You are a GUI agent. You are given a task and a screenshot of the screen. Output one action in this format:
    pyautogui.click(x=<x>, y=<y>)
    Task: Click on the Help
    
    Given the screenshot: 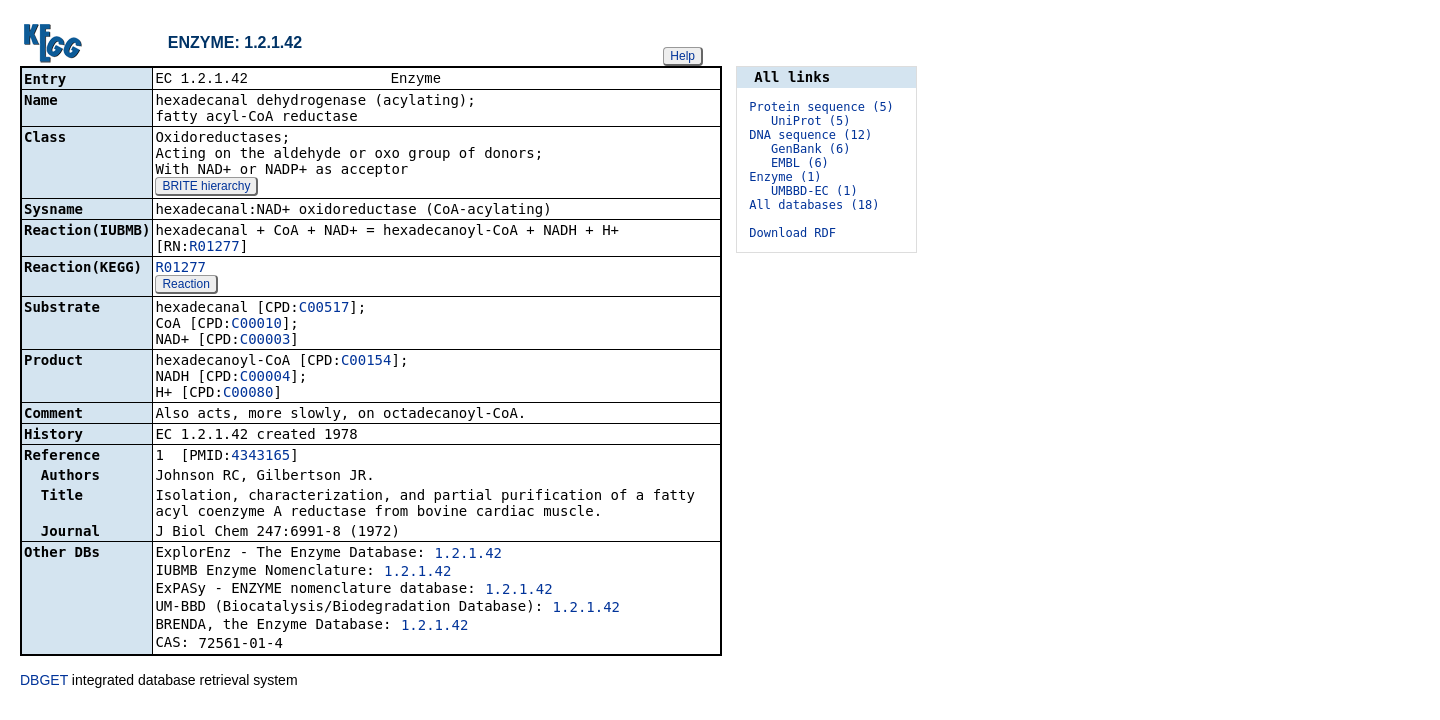 What is the action you would take?
    pyautogui.click(x=682, y=56)
    